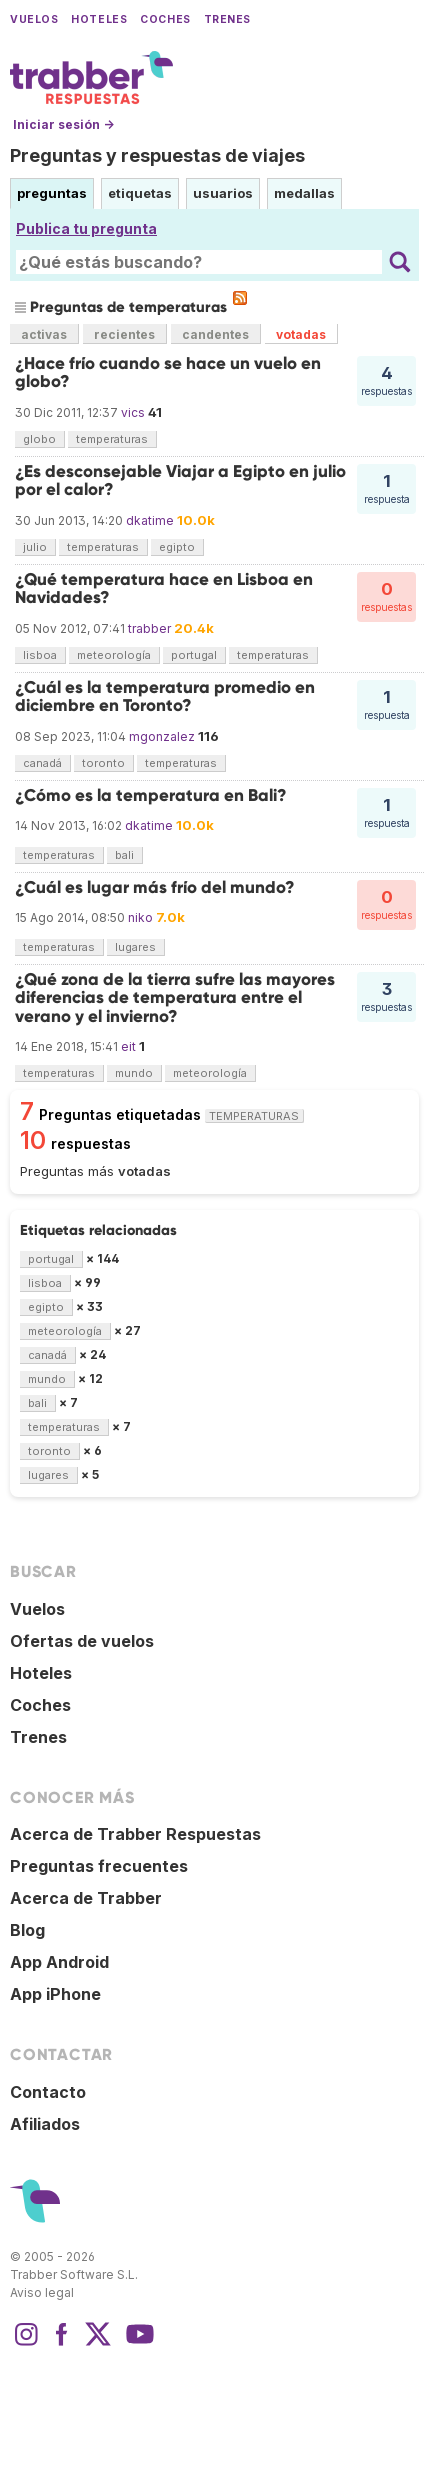  Describe the element at coordinates (82, 1641) in the screenshot. I see `Ofertas de vuelos` at that location.